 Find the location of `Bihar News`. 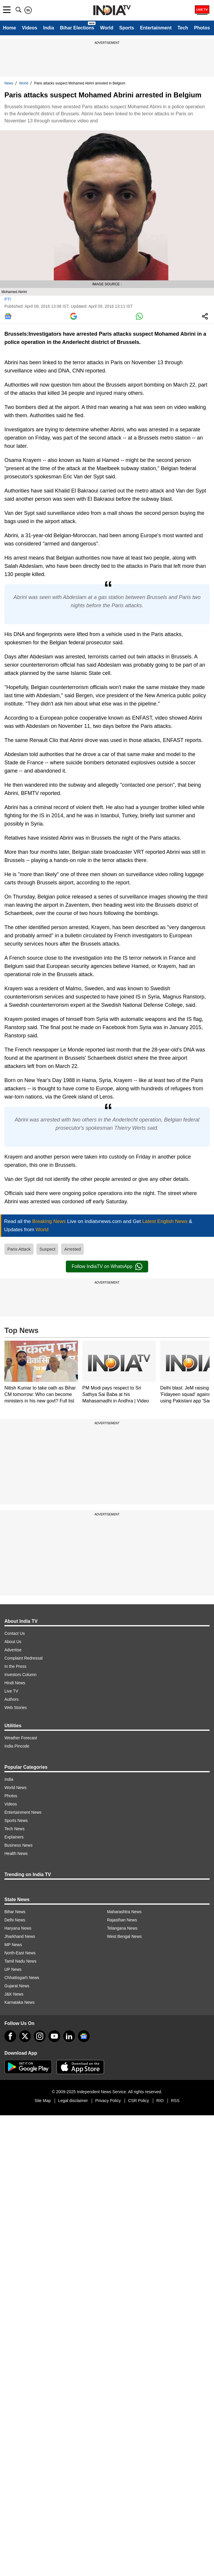

Bihar News is located at coordinates (15, 1911).